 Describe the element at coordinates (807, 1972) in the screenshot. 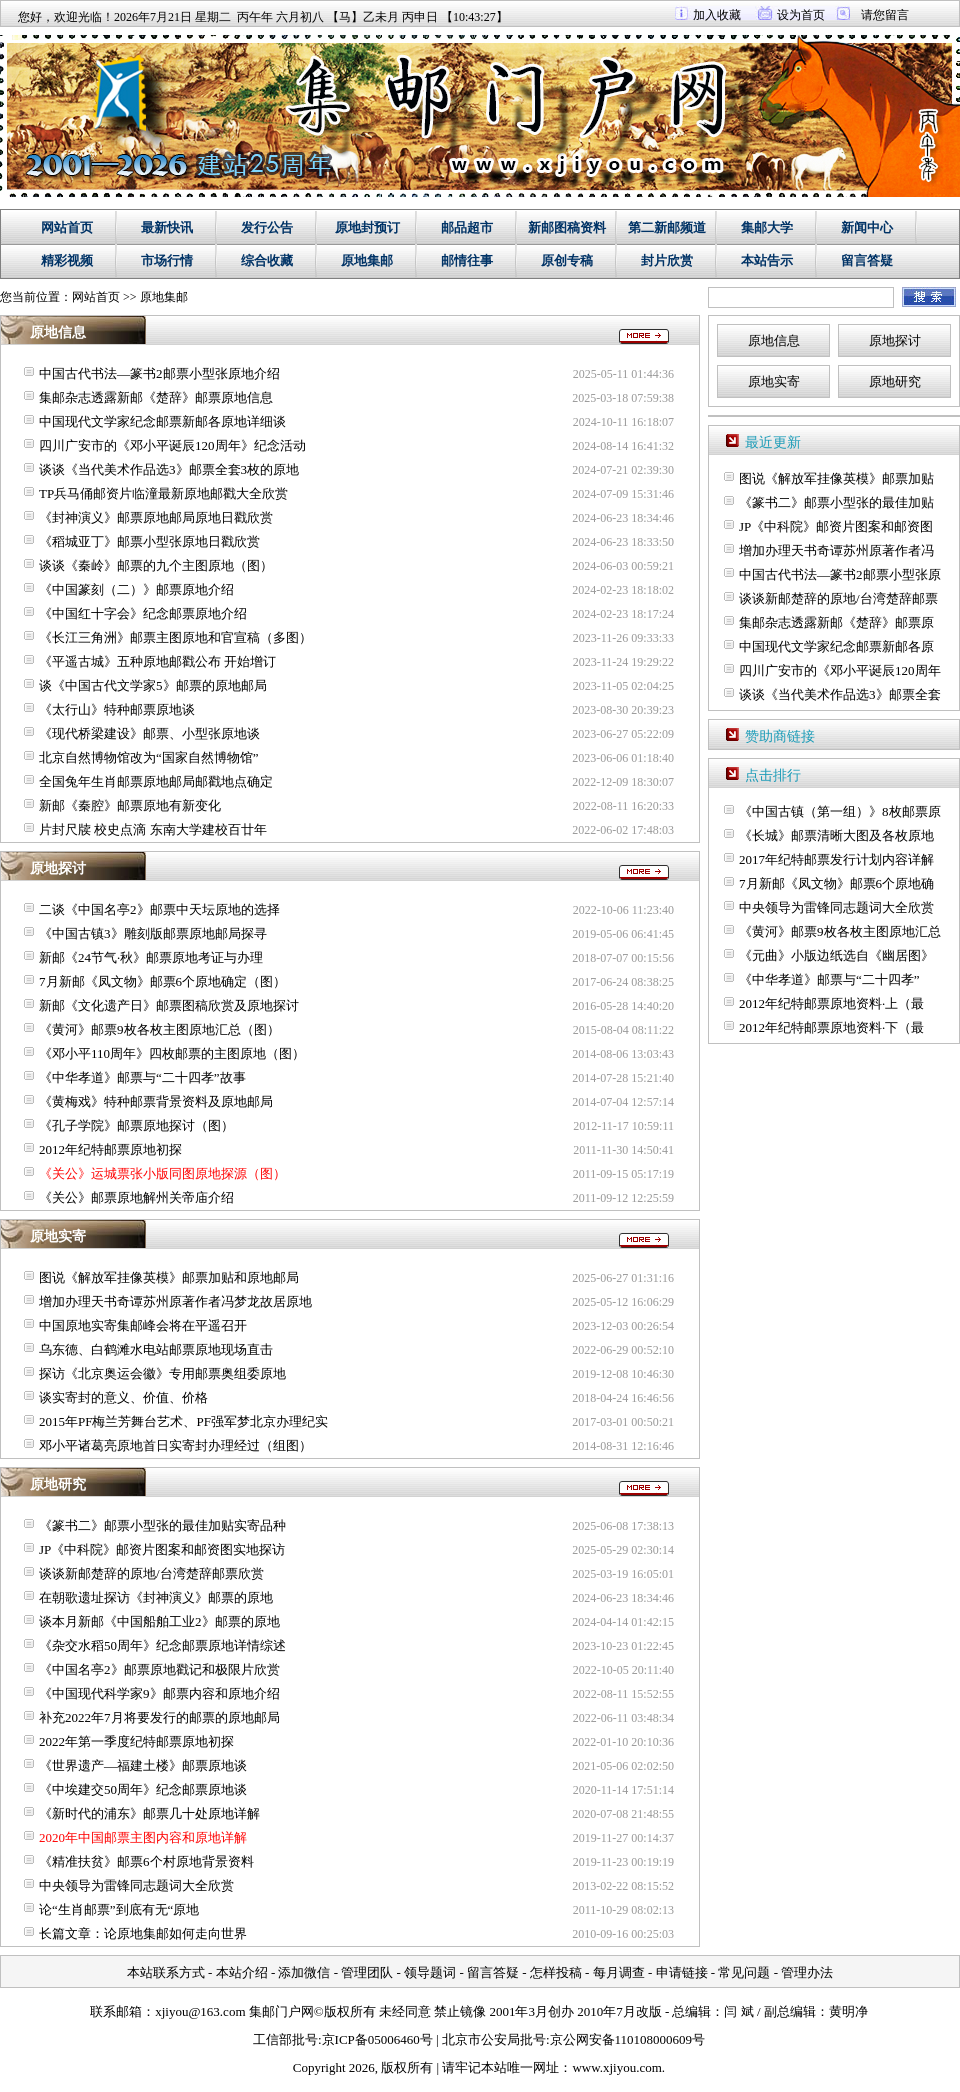

I see `管理办法` at that location.